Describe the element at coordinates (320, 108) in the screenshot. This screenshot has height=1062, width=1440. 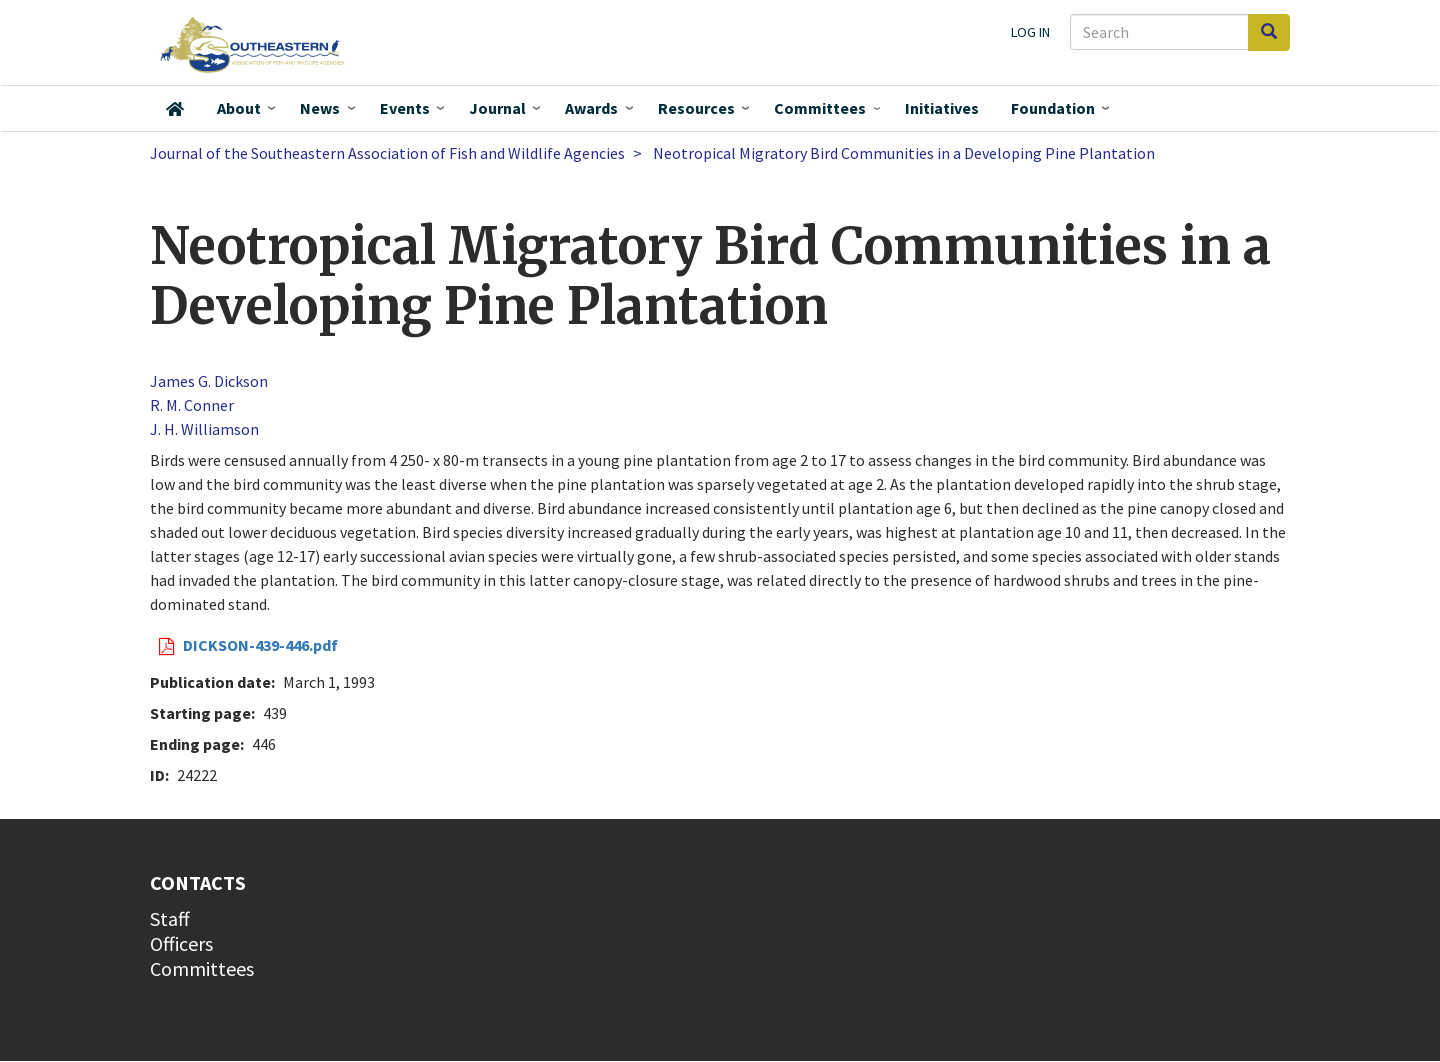
I see `News` at that location.